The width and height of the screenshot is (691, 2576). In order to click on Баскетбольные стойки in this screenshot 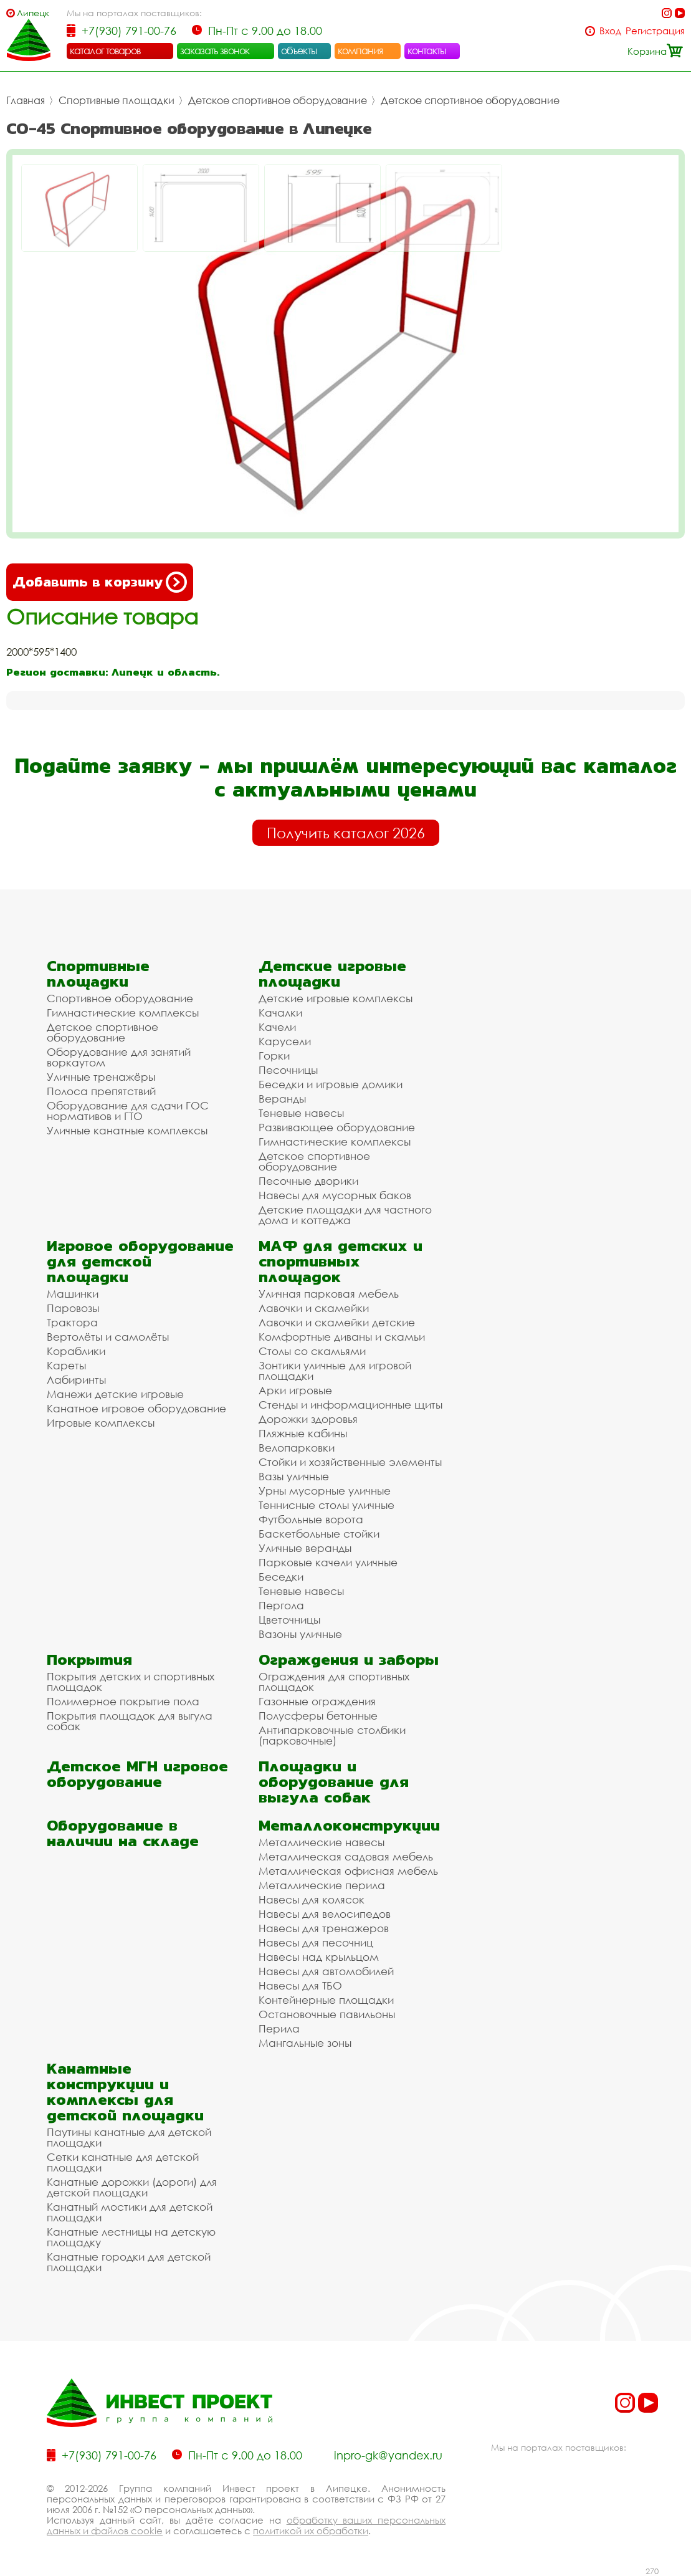, I will do `click(319, 1533)`.